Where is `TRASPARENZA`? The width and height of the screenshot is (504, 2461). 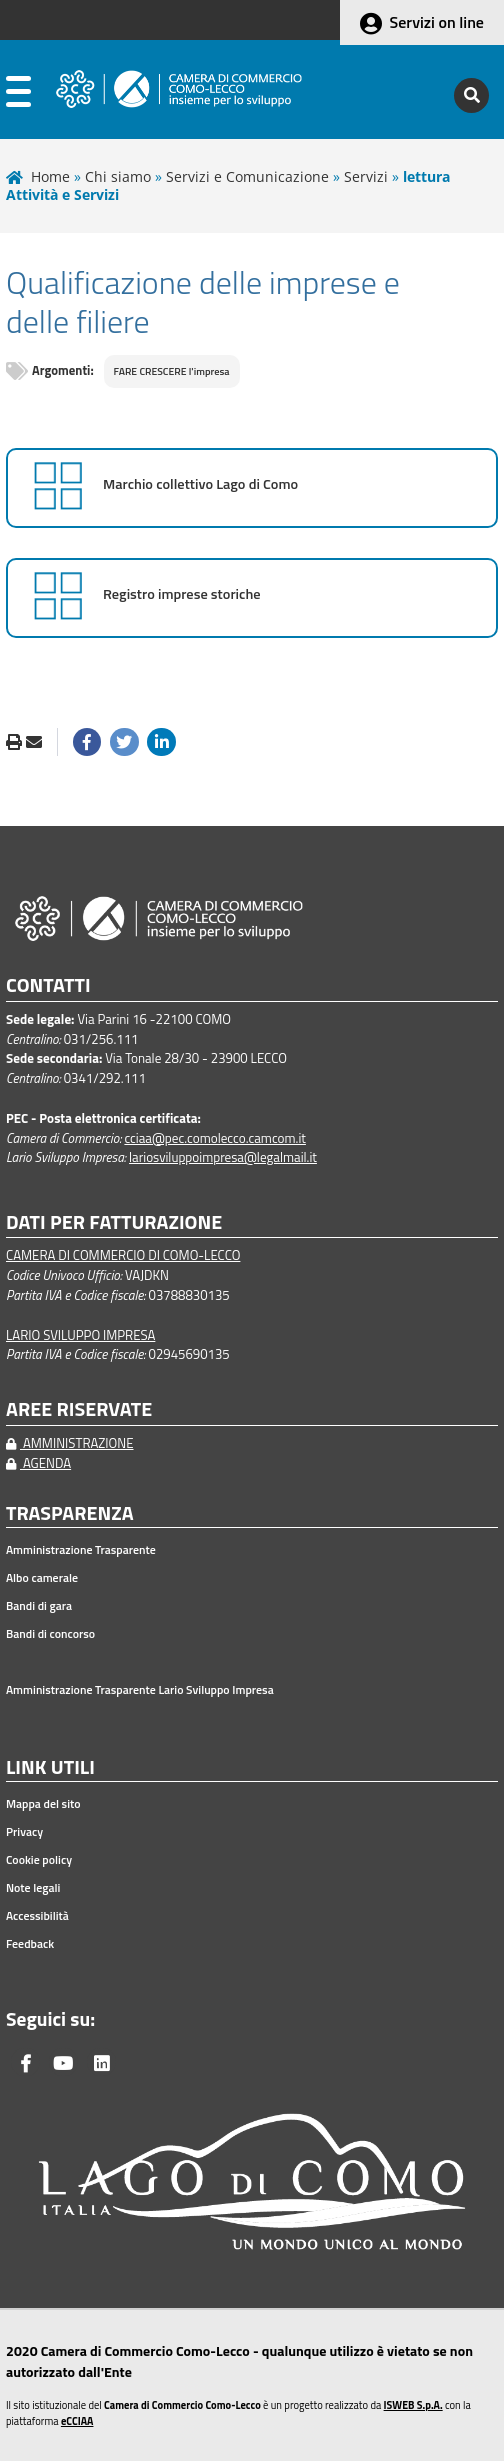 TRASPARENZA is located at coordinates (70, 1513).